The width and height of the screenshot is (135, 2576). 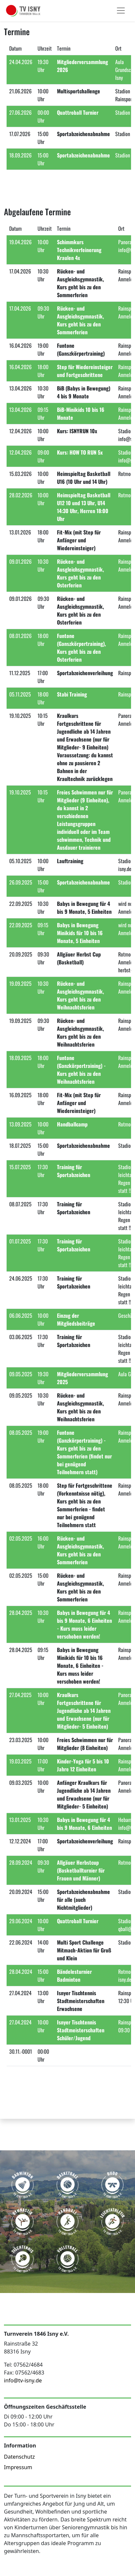 I want to click on Datenschutz, so click(x=19, y=2456).